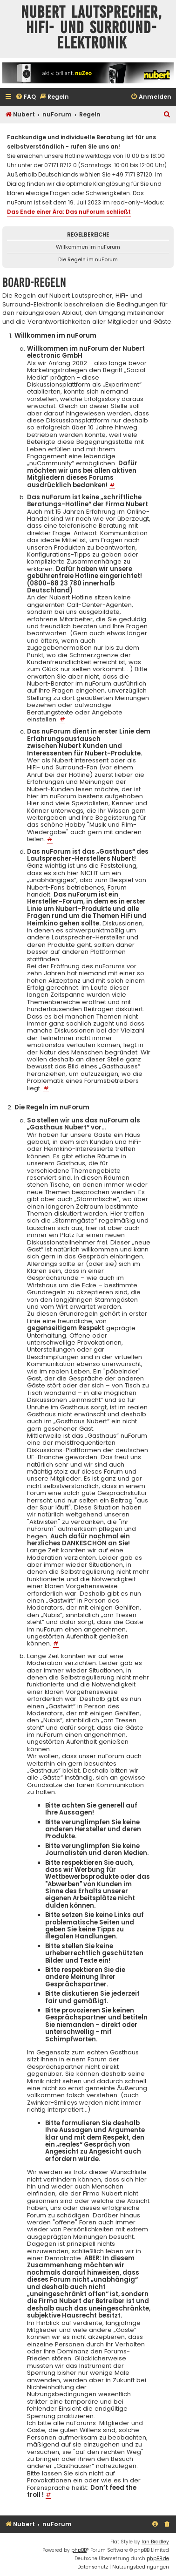 This screenshot has width=176, height=2576. I want to click on phpBB.de, so click(158, 2558).